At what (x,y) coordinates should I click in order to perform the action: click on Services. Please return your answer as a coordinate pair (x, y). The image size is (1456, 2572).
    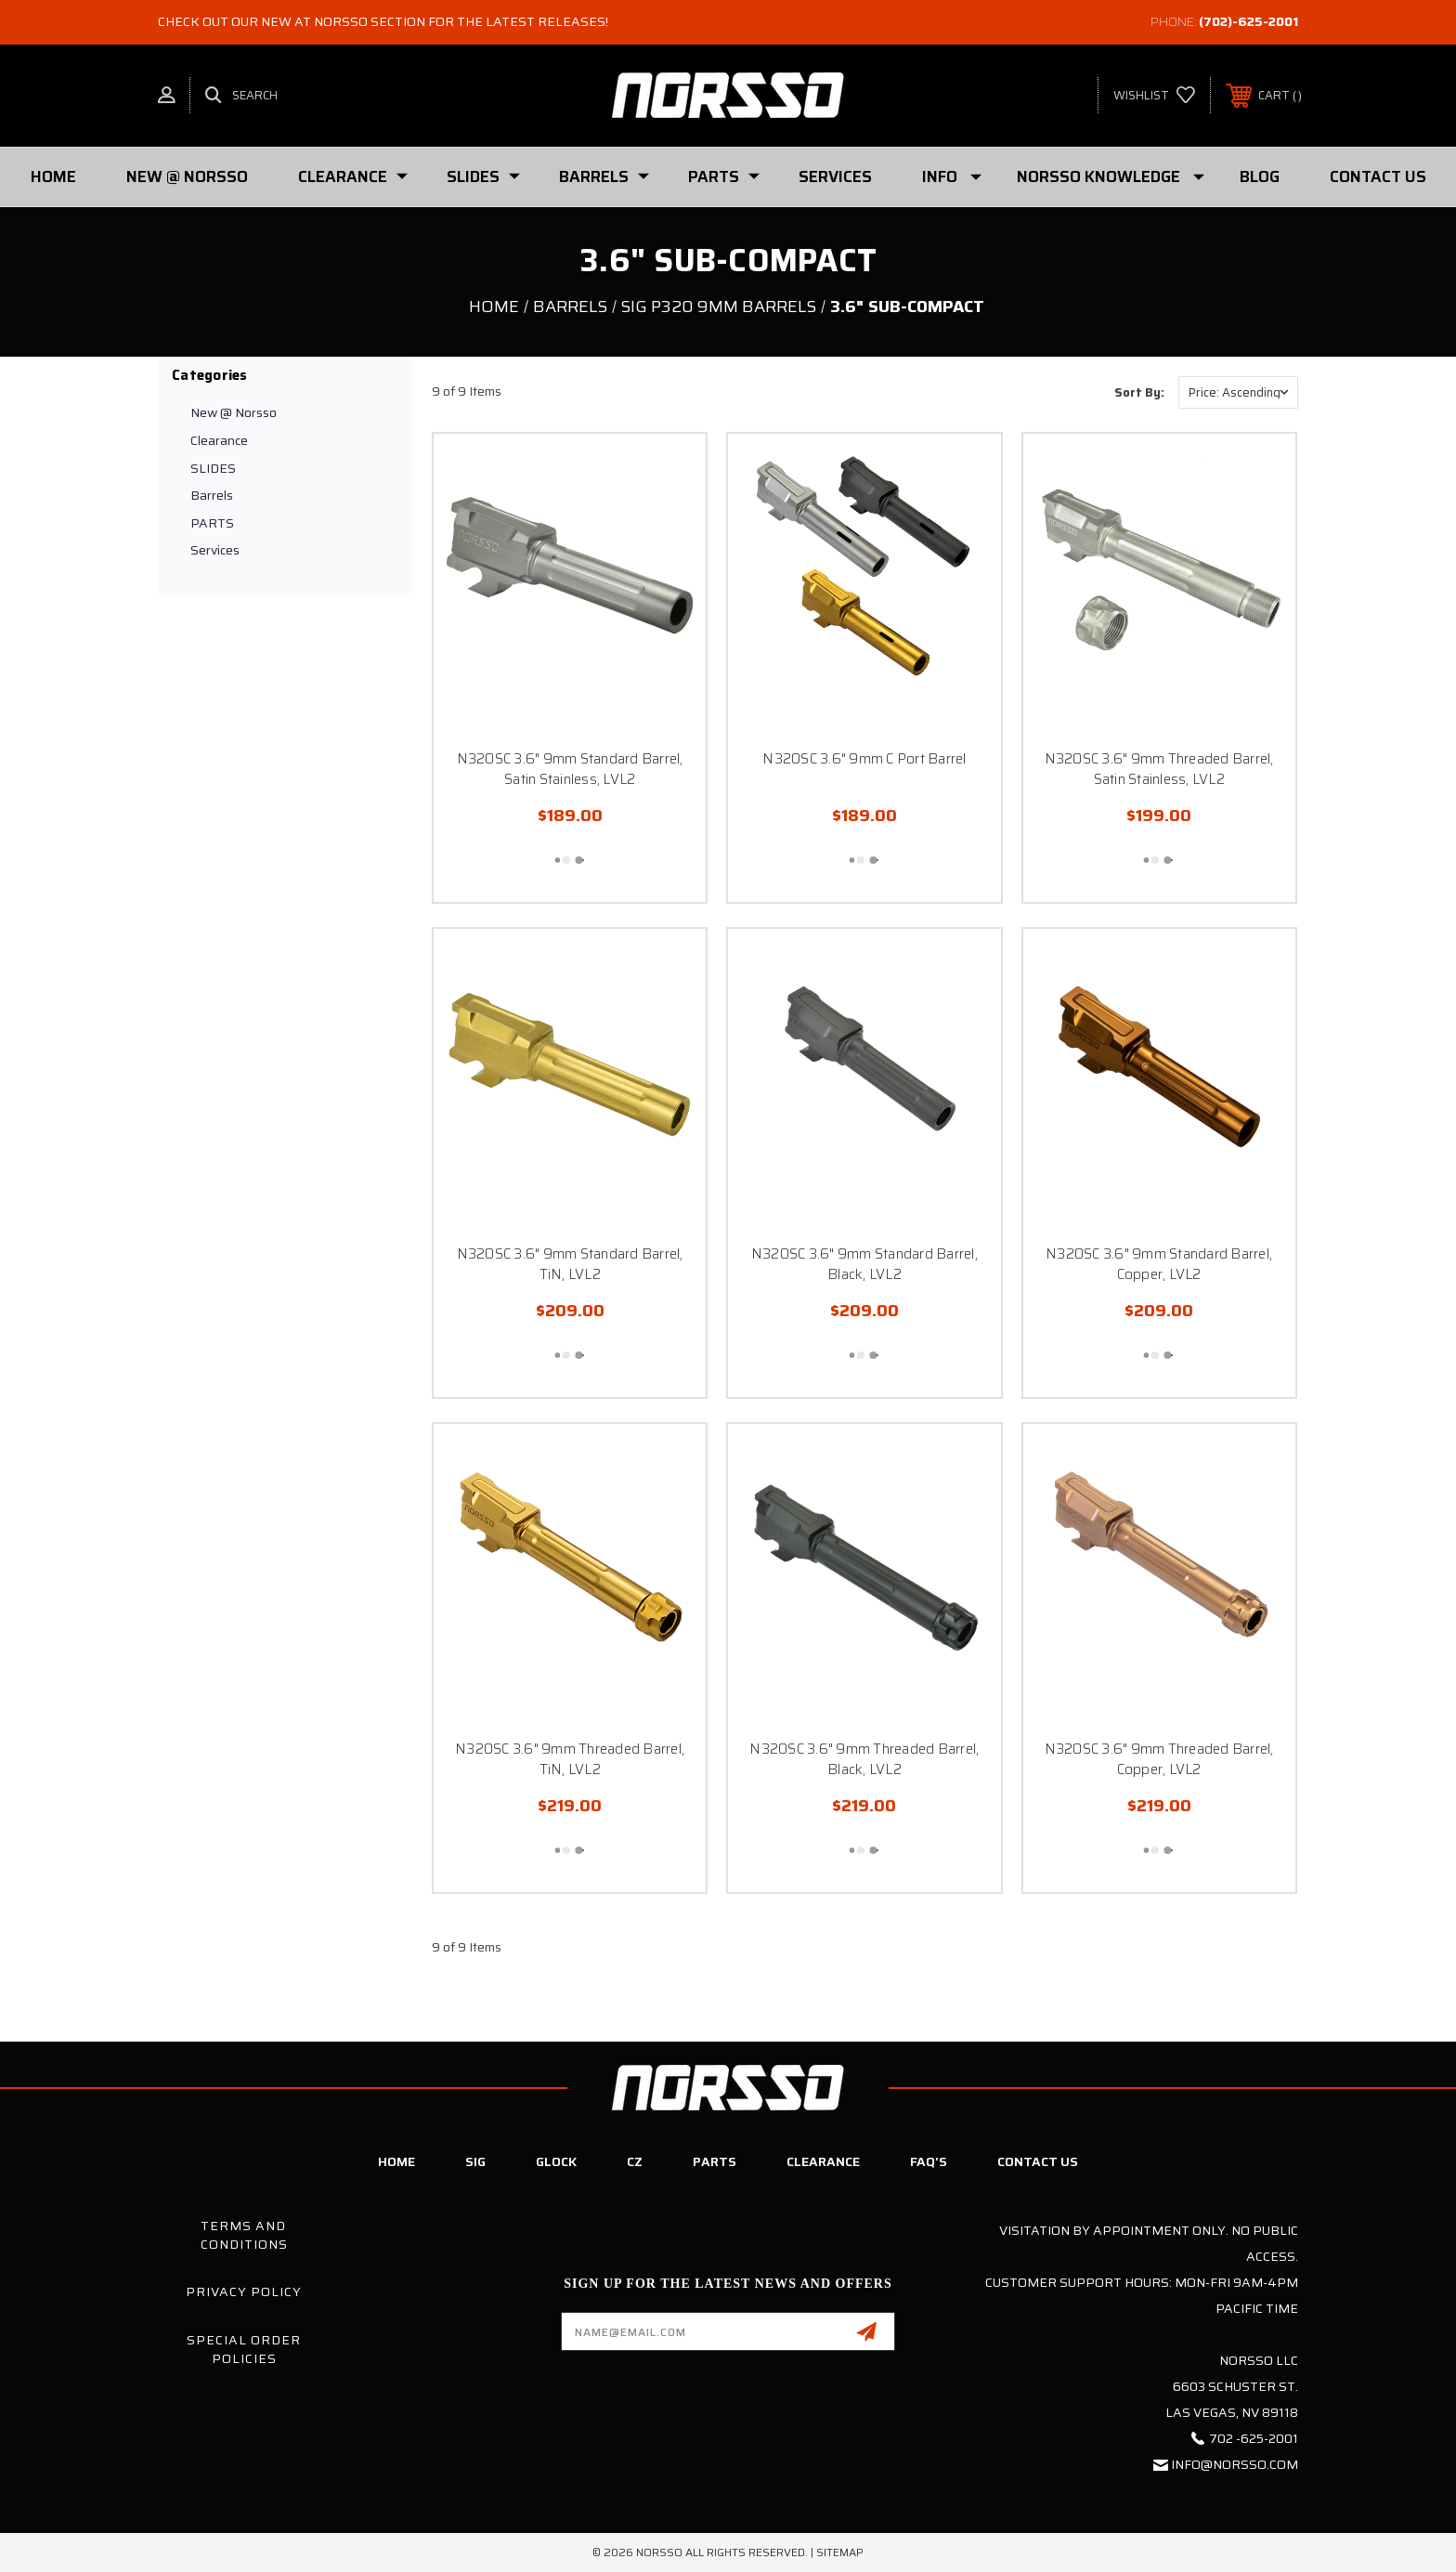
    Looking at the image, I should click on (835, 176).